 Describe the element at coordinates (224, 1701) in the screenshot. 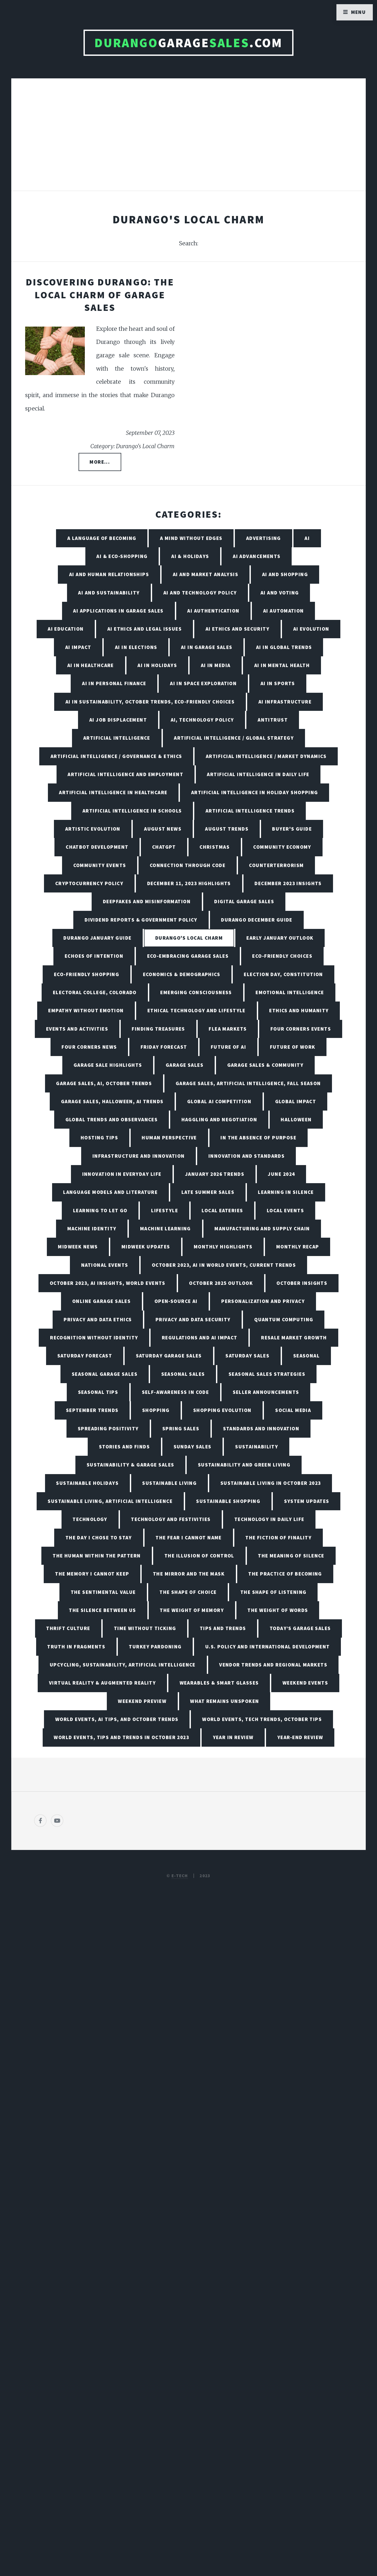

I see `What Remains Unspoken` at that location.